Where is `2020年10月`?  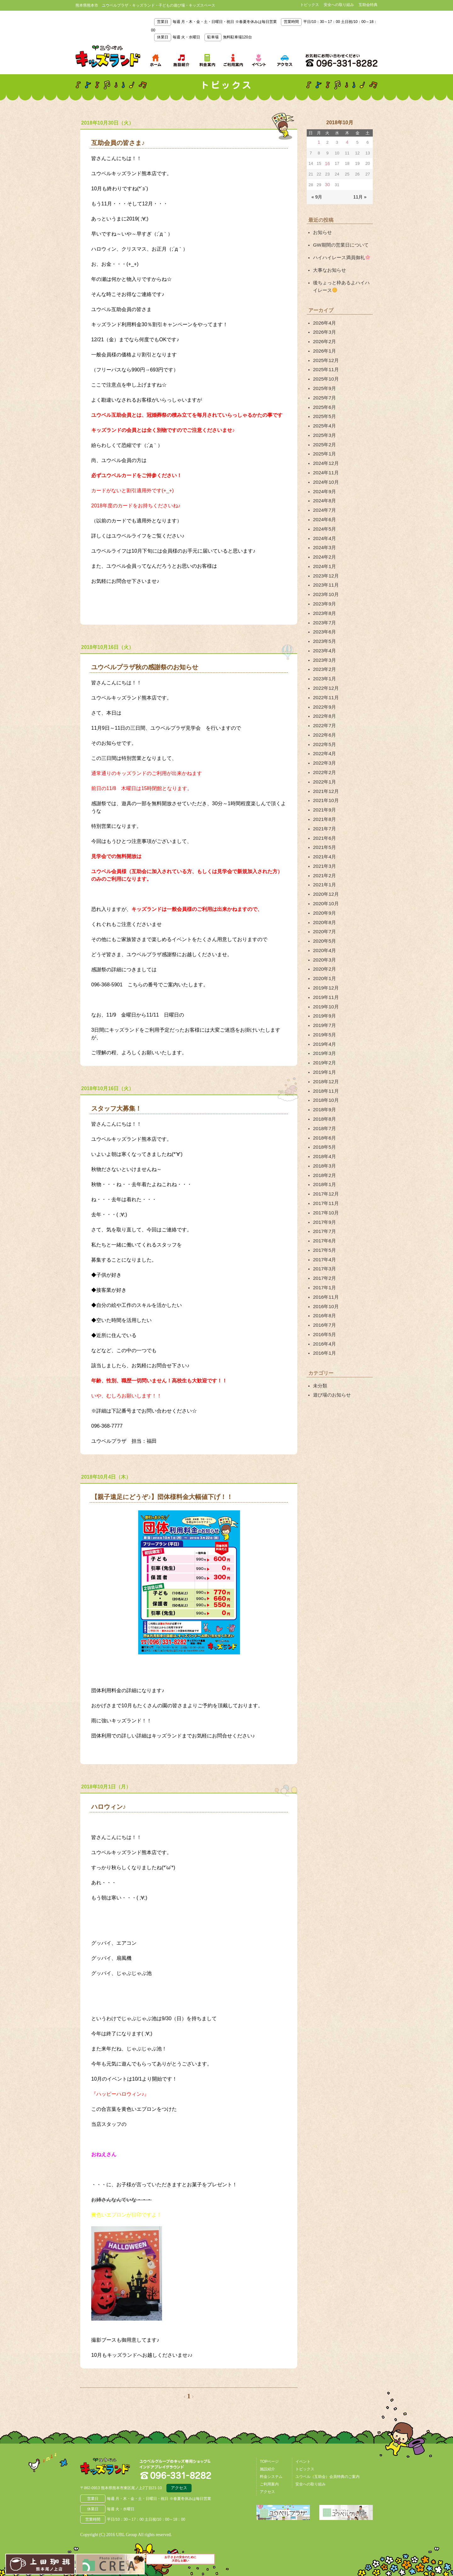
2020年10月 is located at coordinates (325, 850).